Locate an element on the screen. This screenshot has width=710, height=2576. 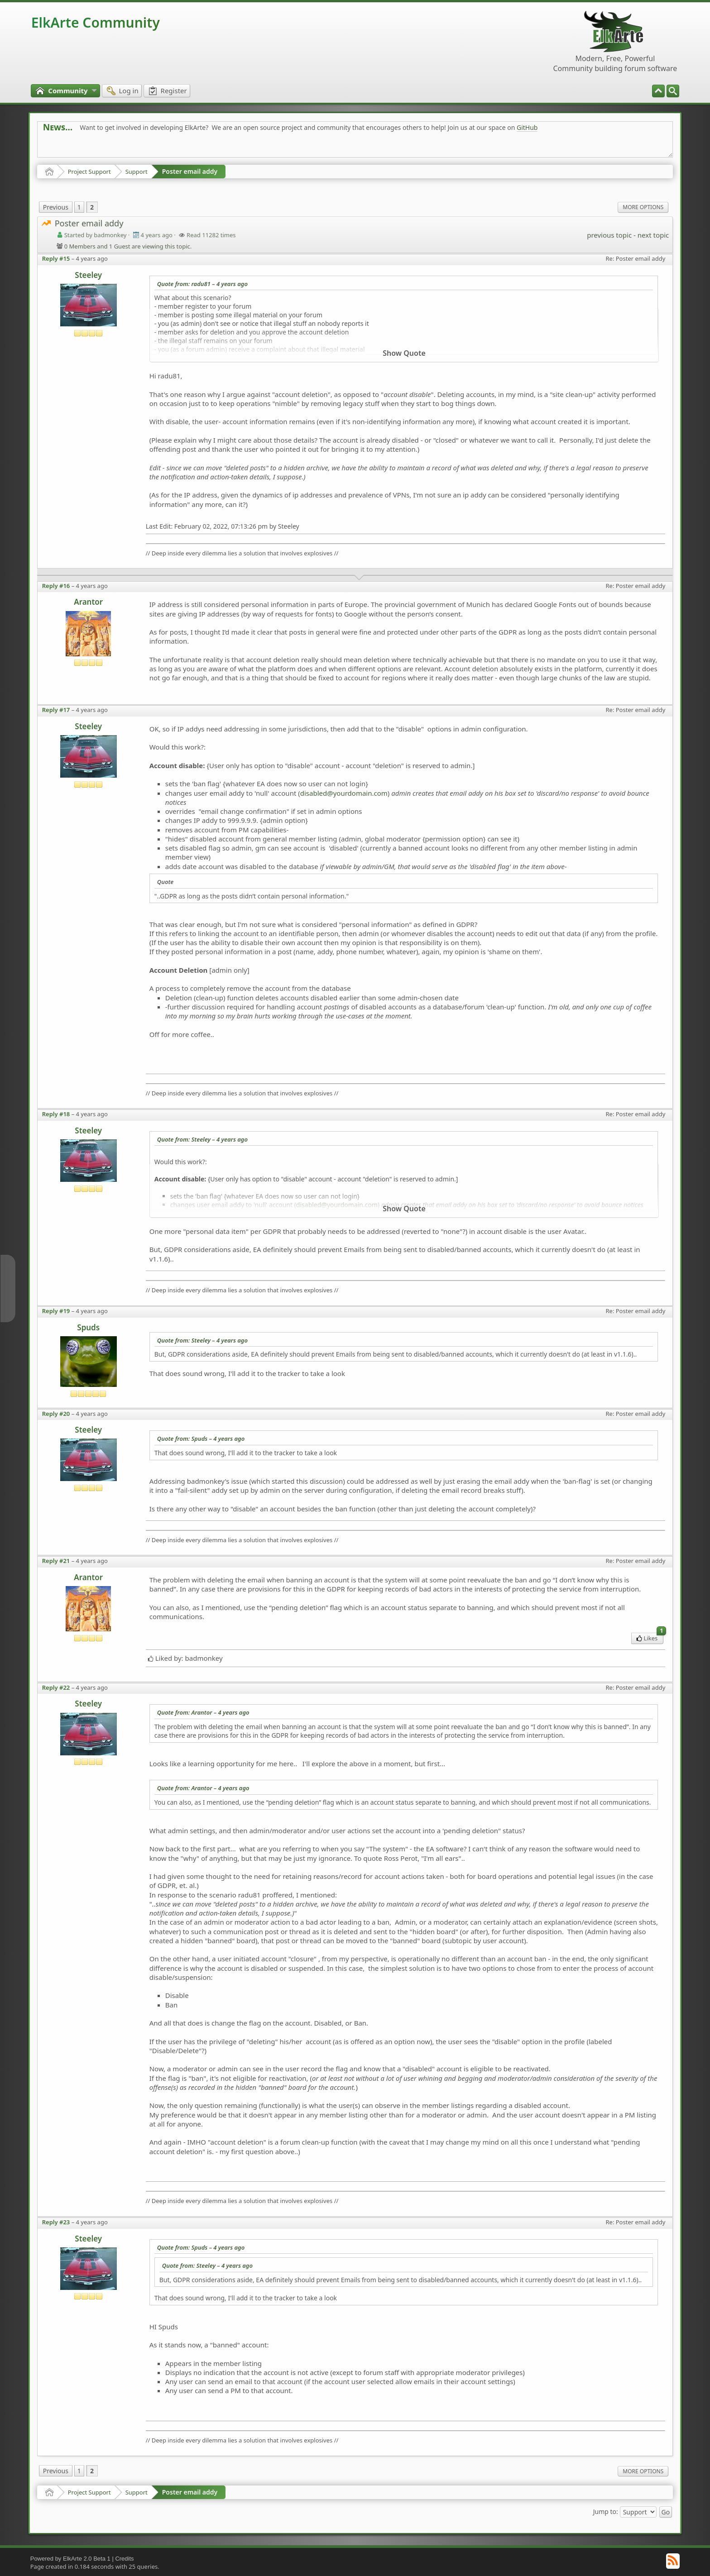
Credits is located at coordinates (124, 2558).